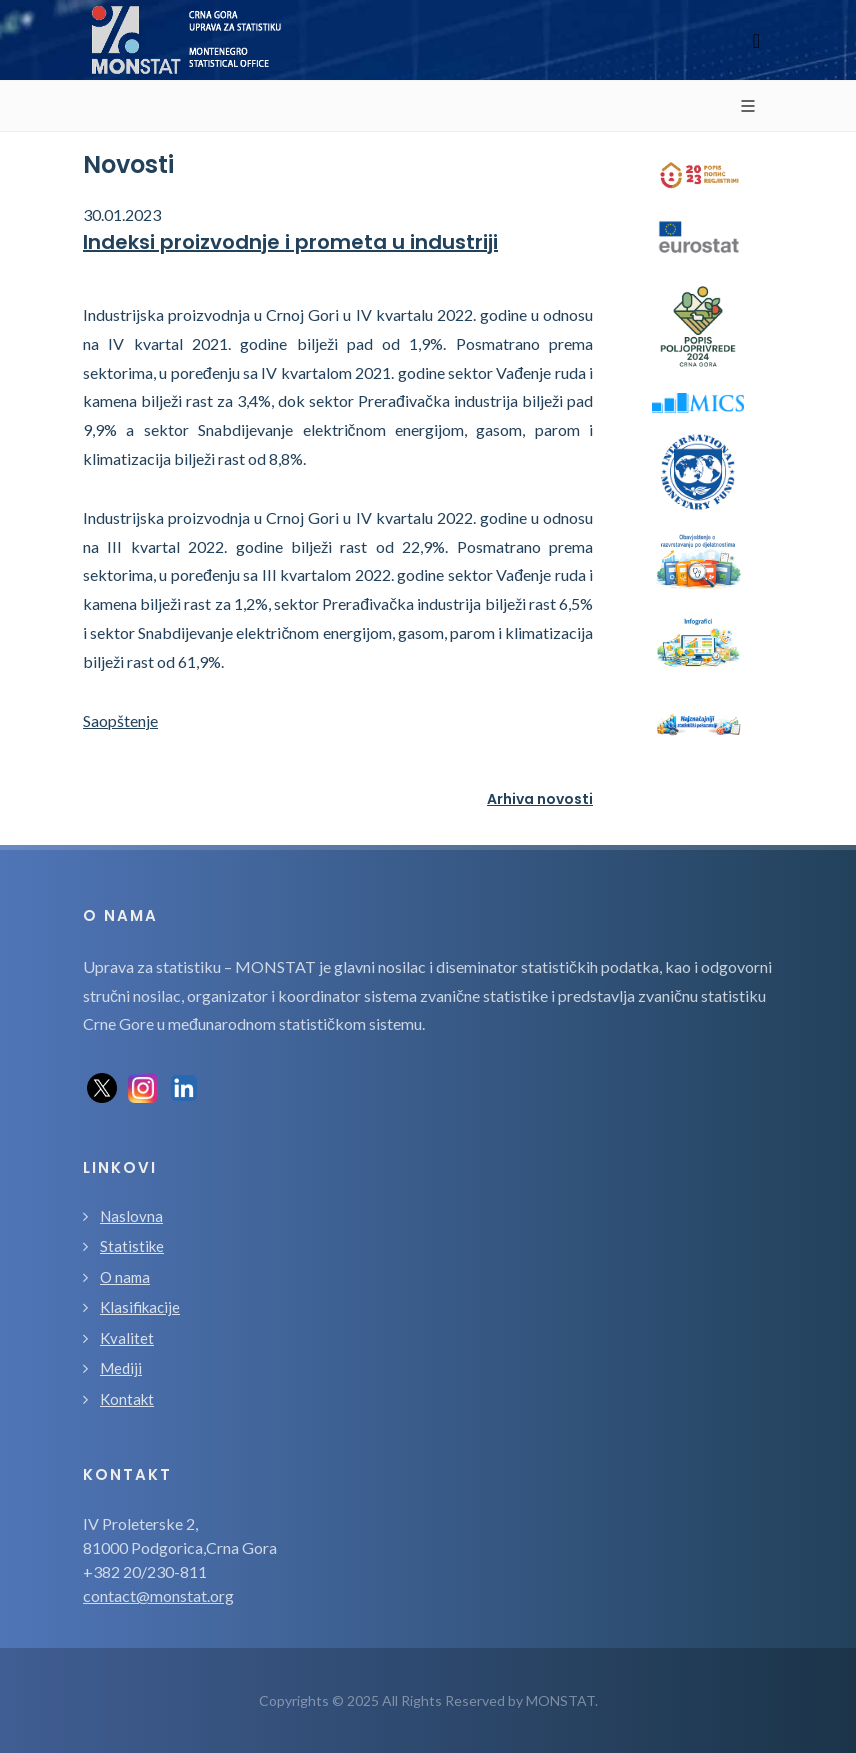 The height and width of the screenshot is (1753, 856). I want to click on Statistike, so click(132, 1246).